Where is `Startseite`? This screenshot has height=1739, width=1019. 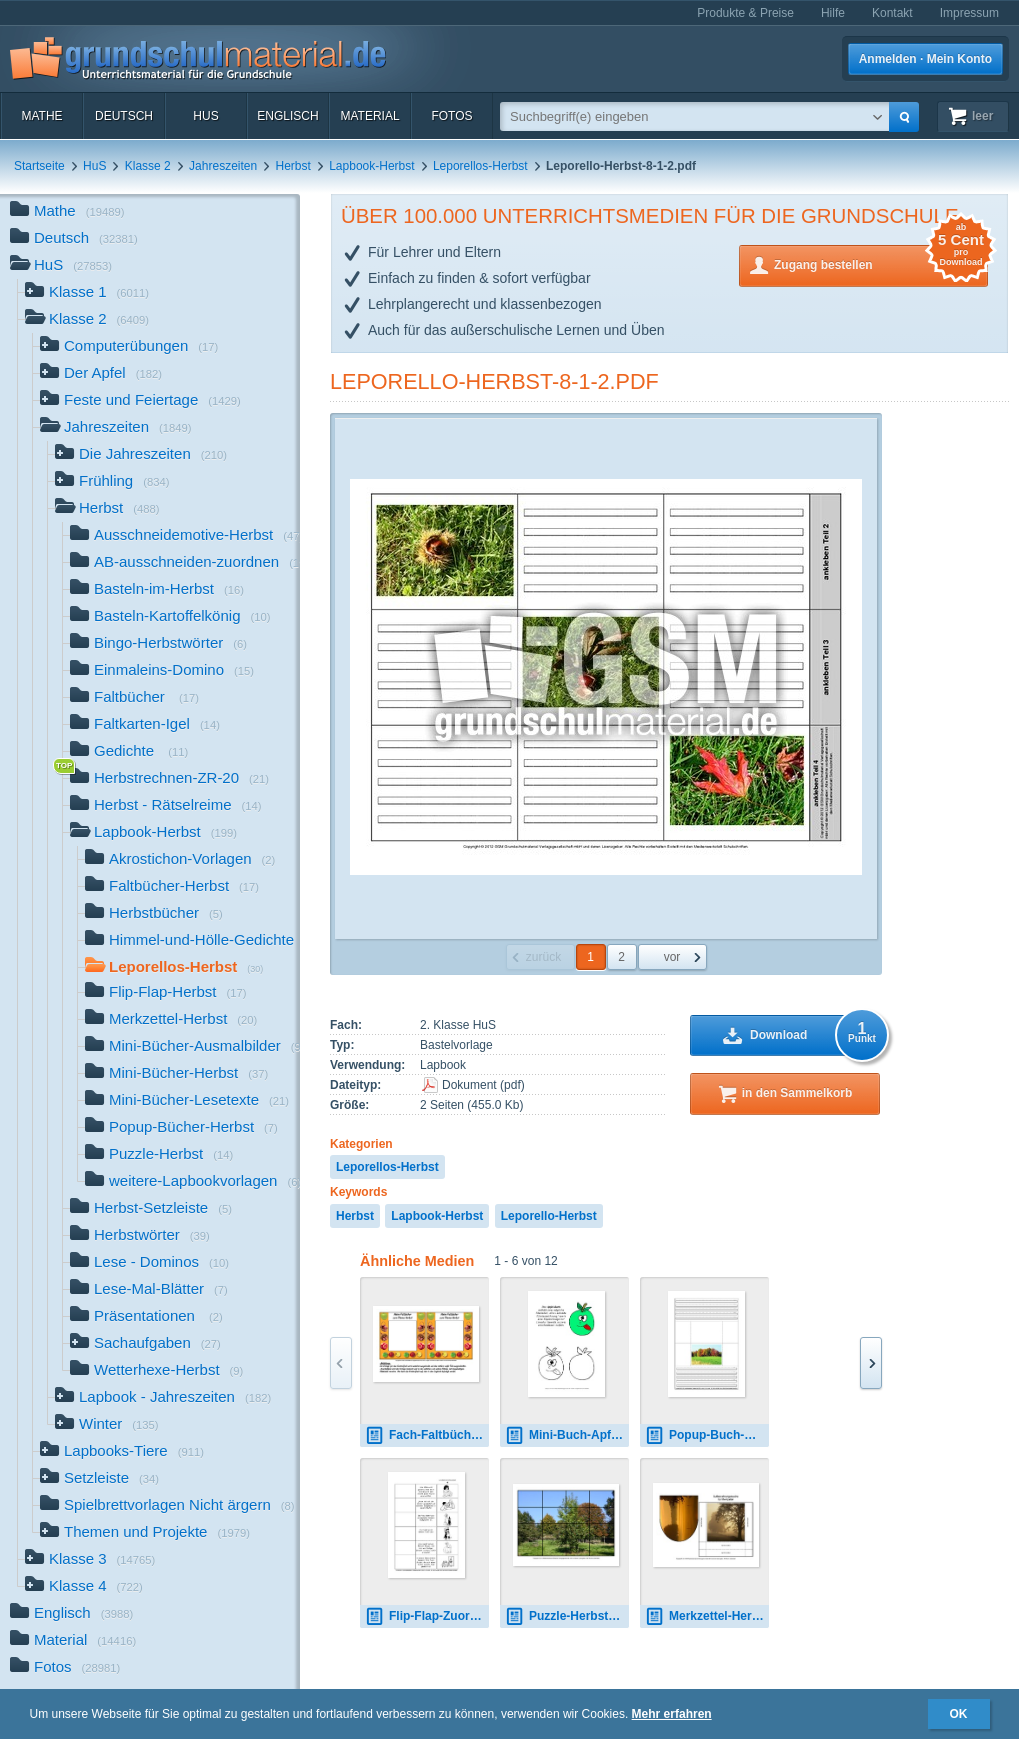
Startseite is located at coordinates (39, 166).